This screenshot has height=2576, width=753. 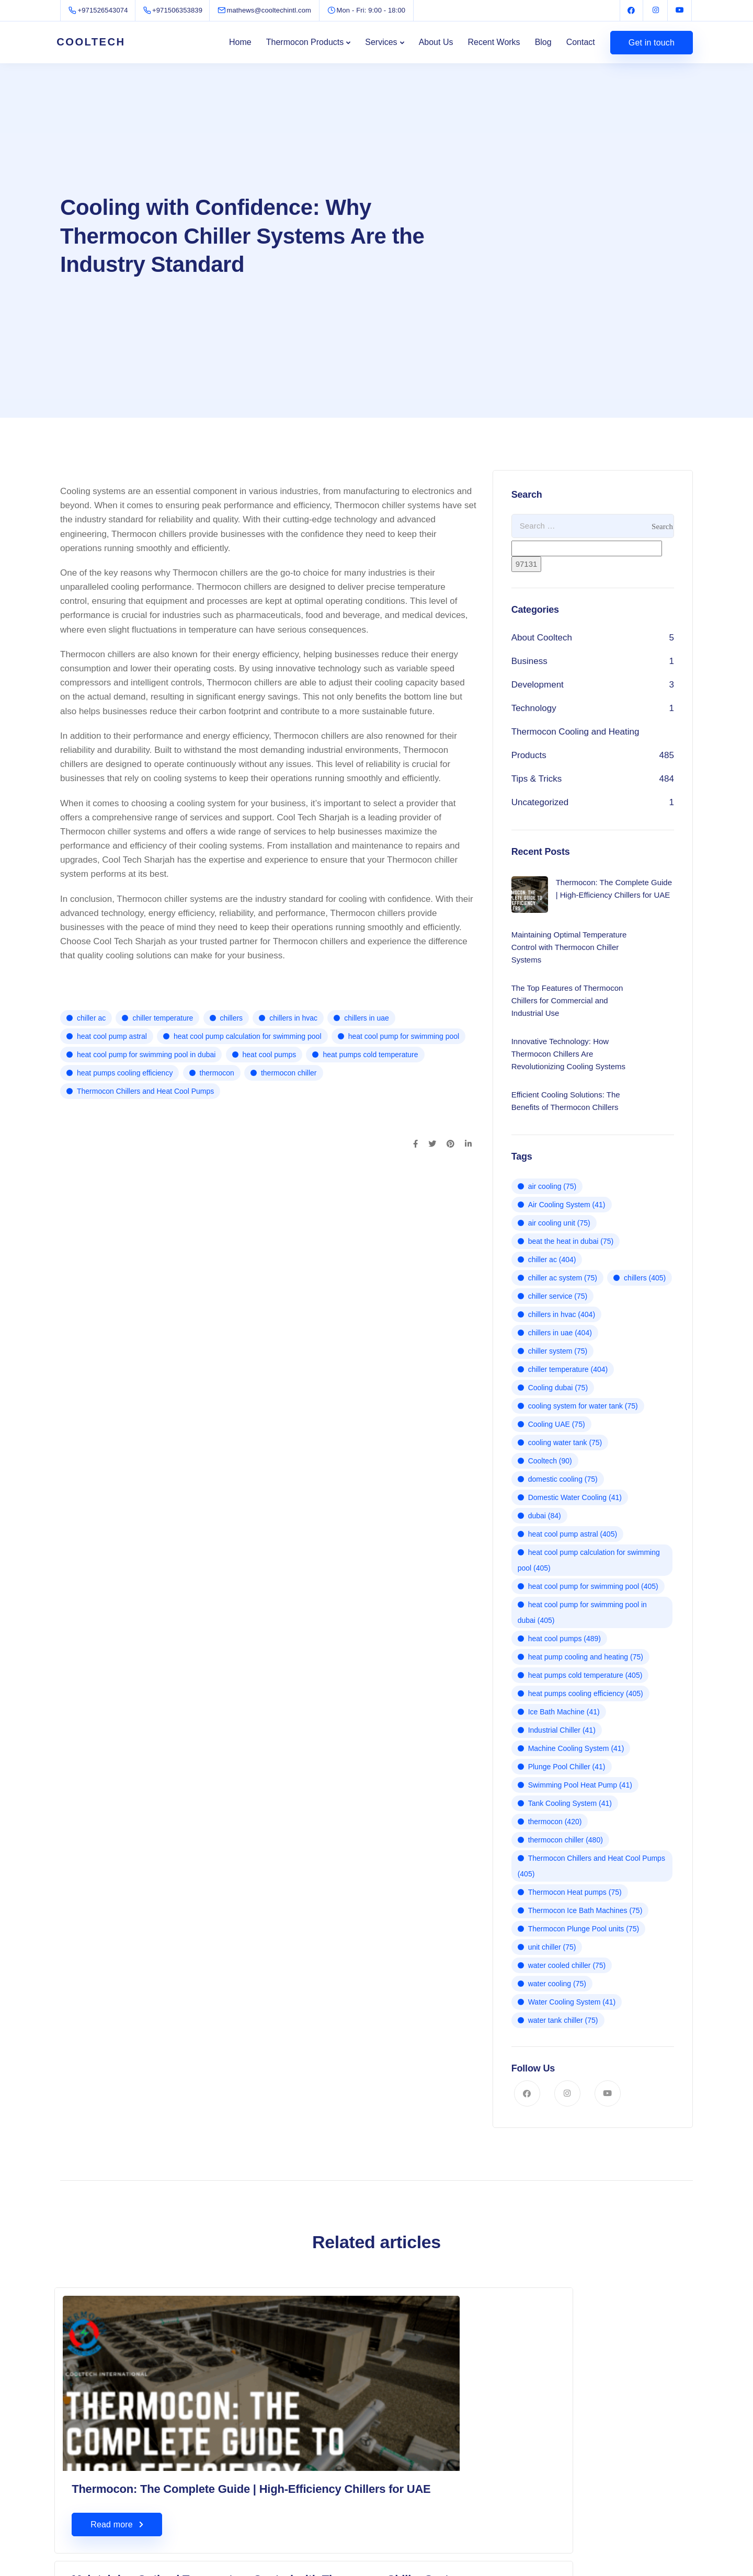 What do you see at coordinates (567, 1965) in the screenshot?
I see `water cooled chiller [water cooled chiller (75 items)]` at bounding box center [567, 1965].